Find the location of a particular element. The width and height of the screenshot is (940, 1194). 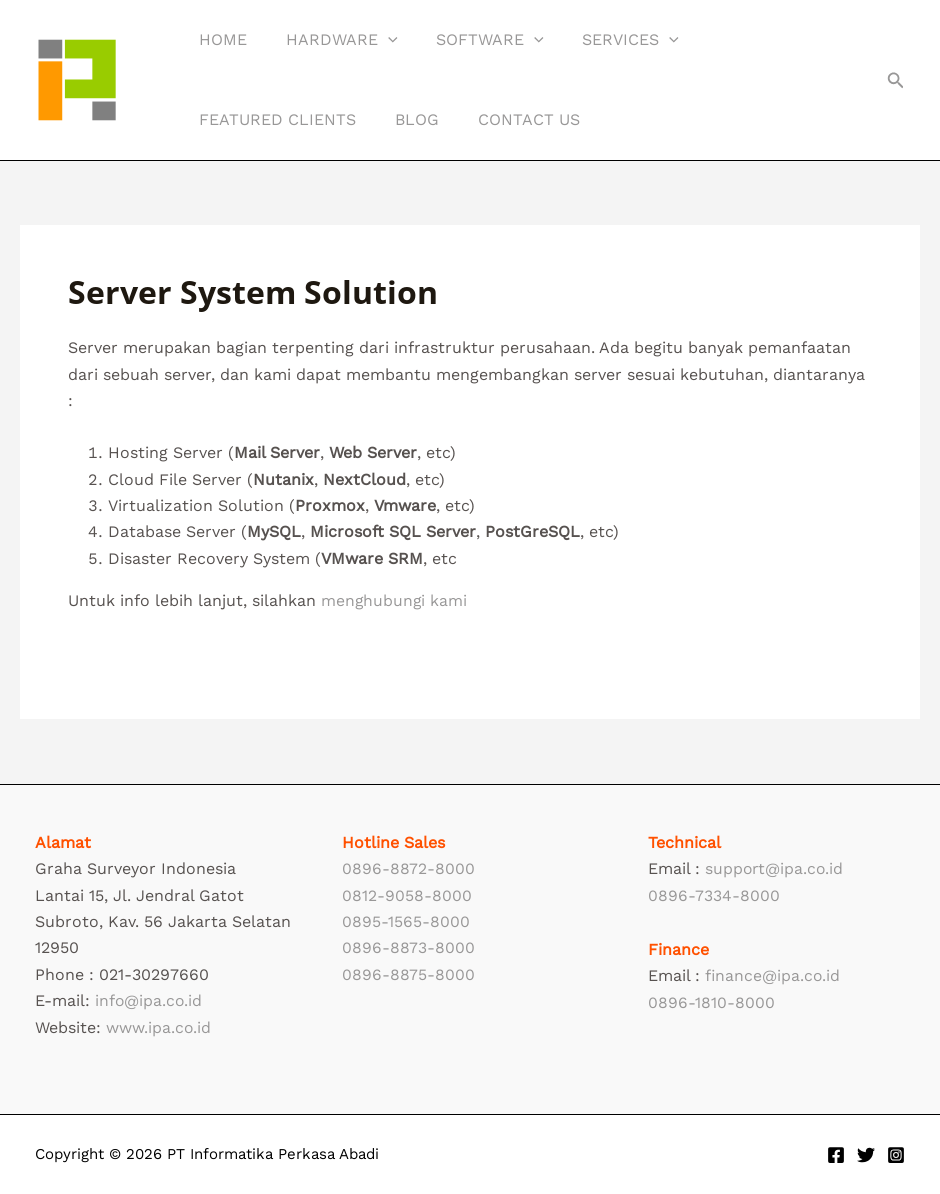

0896-7334-8000 is located at coordinates (714, 895).